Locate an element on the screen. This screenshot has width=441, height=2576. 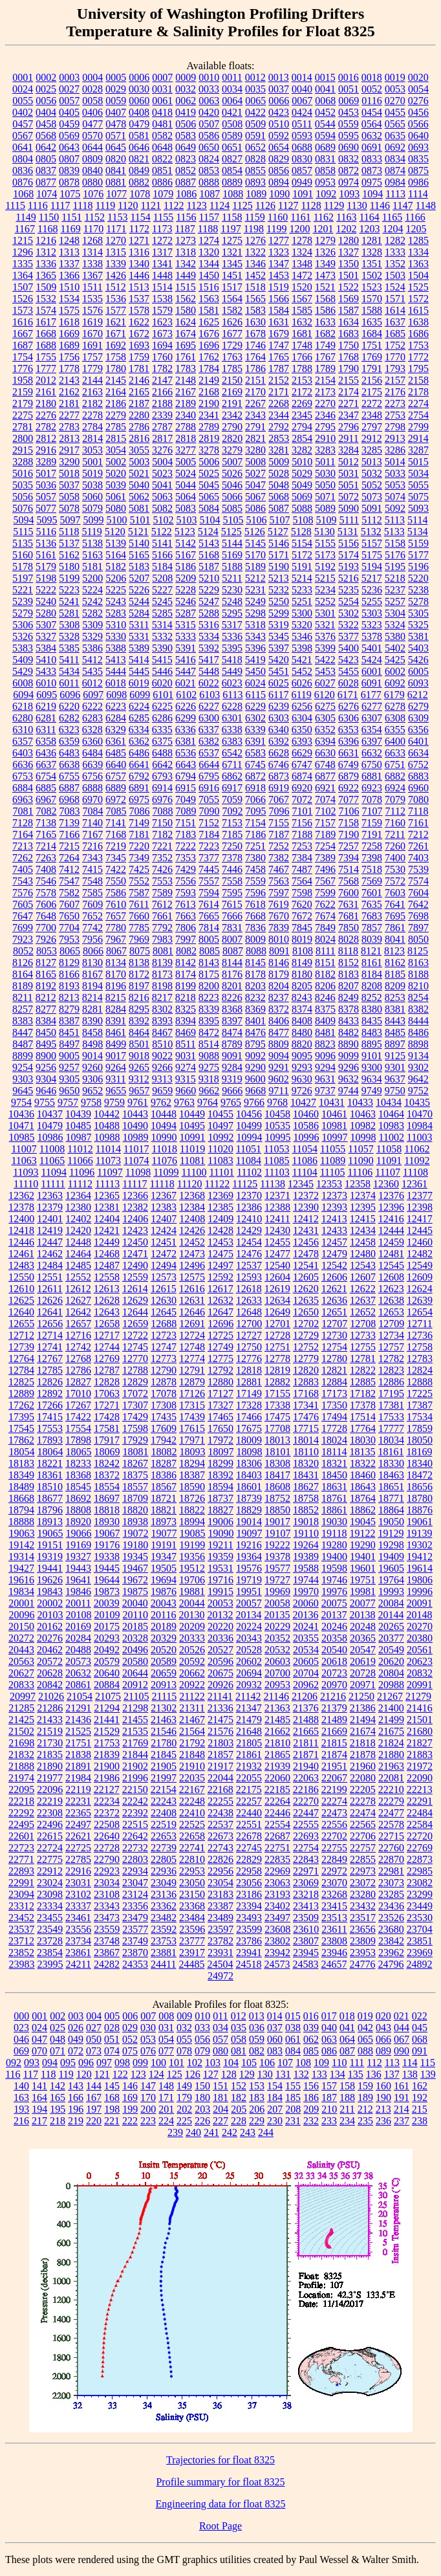
5376 is located at coordinates (325, 636).